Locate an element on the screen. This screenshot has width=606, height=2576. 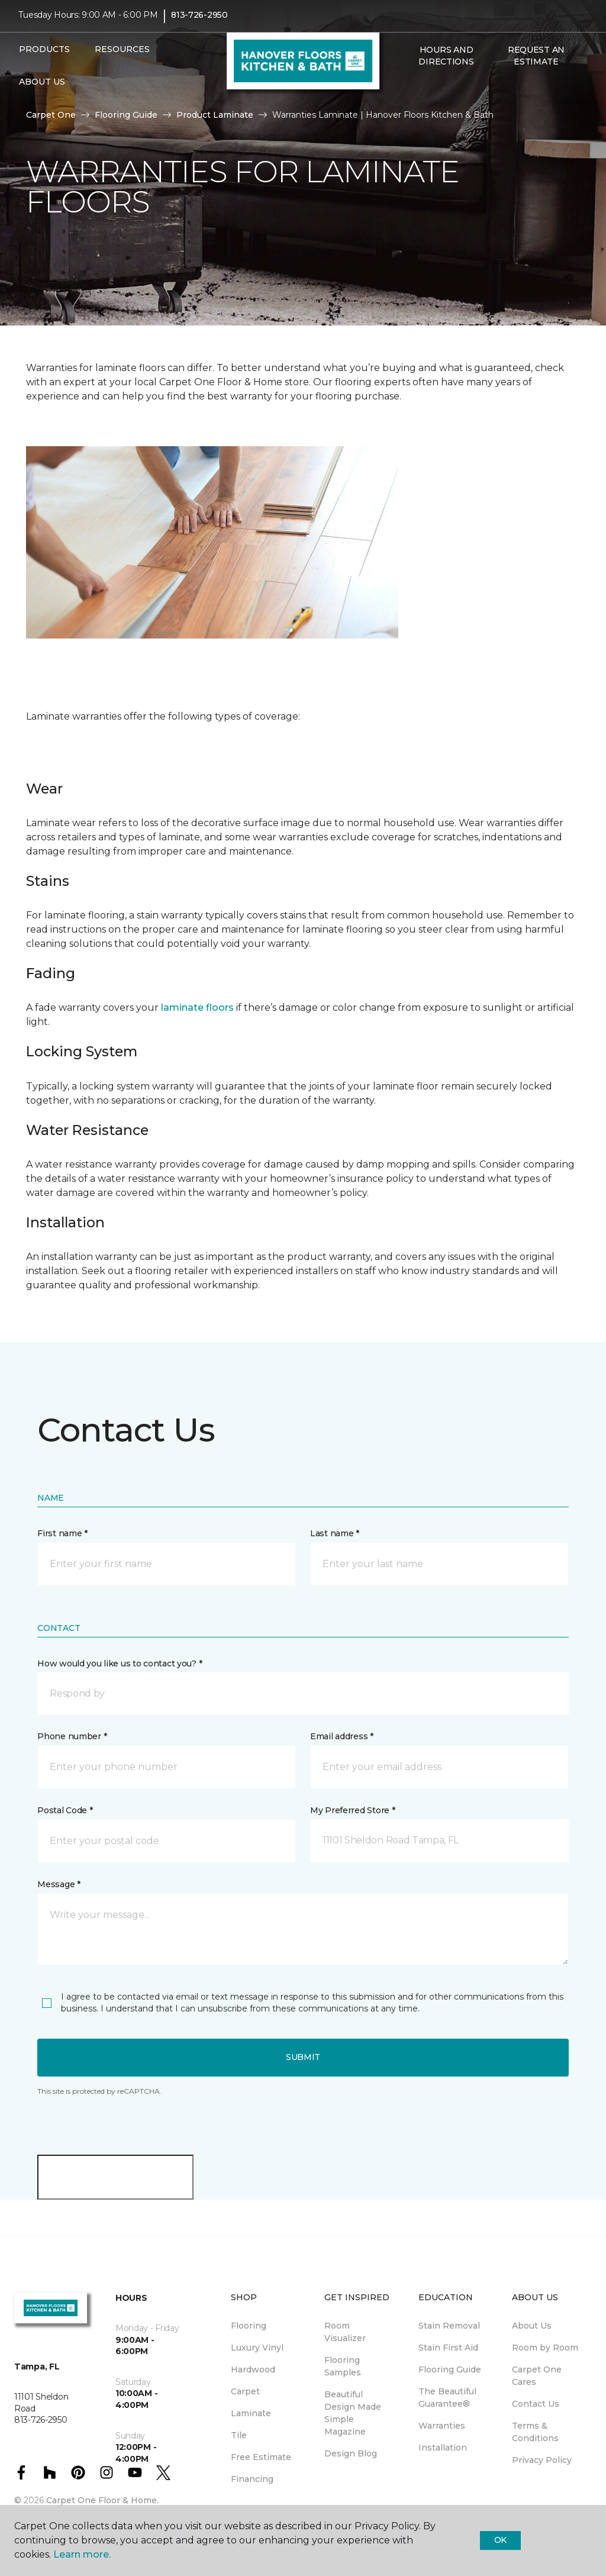
Last name * is located at coordinates (334, 1533).